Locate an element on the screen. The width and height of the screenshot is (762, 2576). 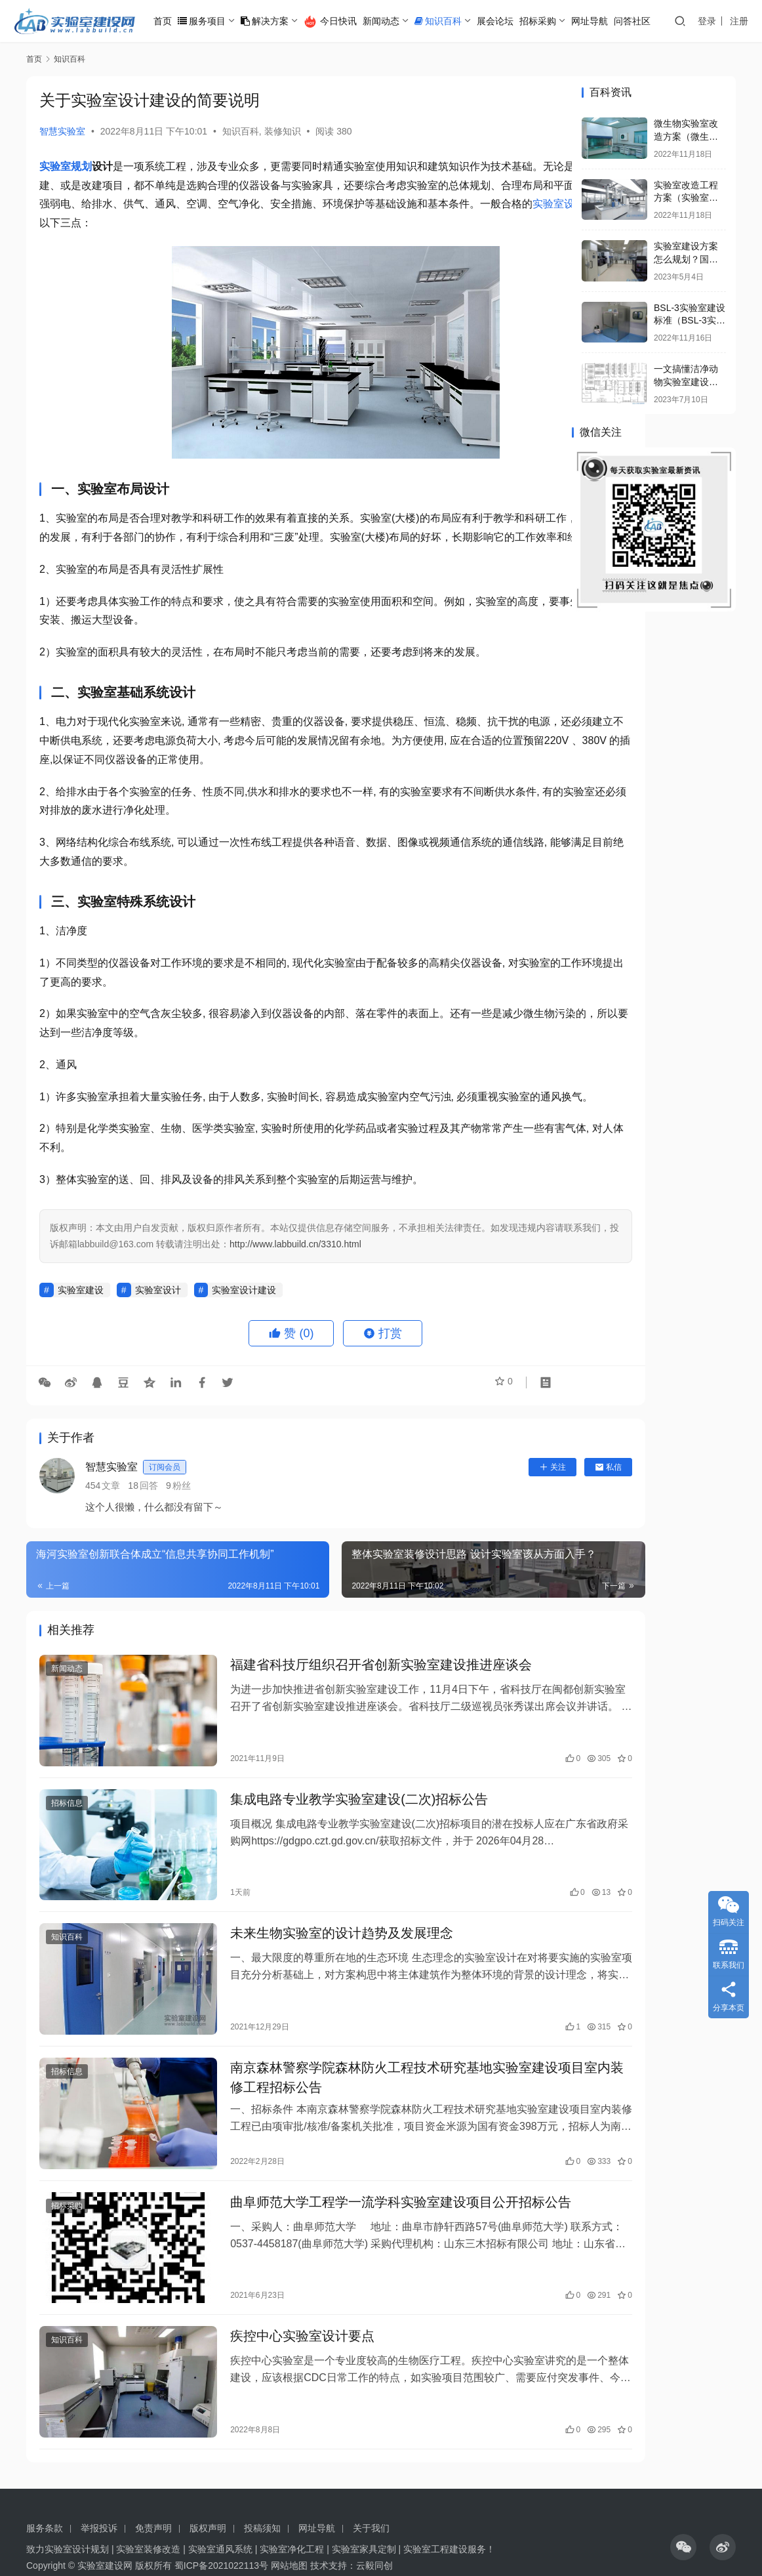
集成电路专业教学实验室建设(二次)招标公告 is located at coordinates (333, 1826).